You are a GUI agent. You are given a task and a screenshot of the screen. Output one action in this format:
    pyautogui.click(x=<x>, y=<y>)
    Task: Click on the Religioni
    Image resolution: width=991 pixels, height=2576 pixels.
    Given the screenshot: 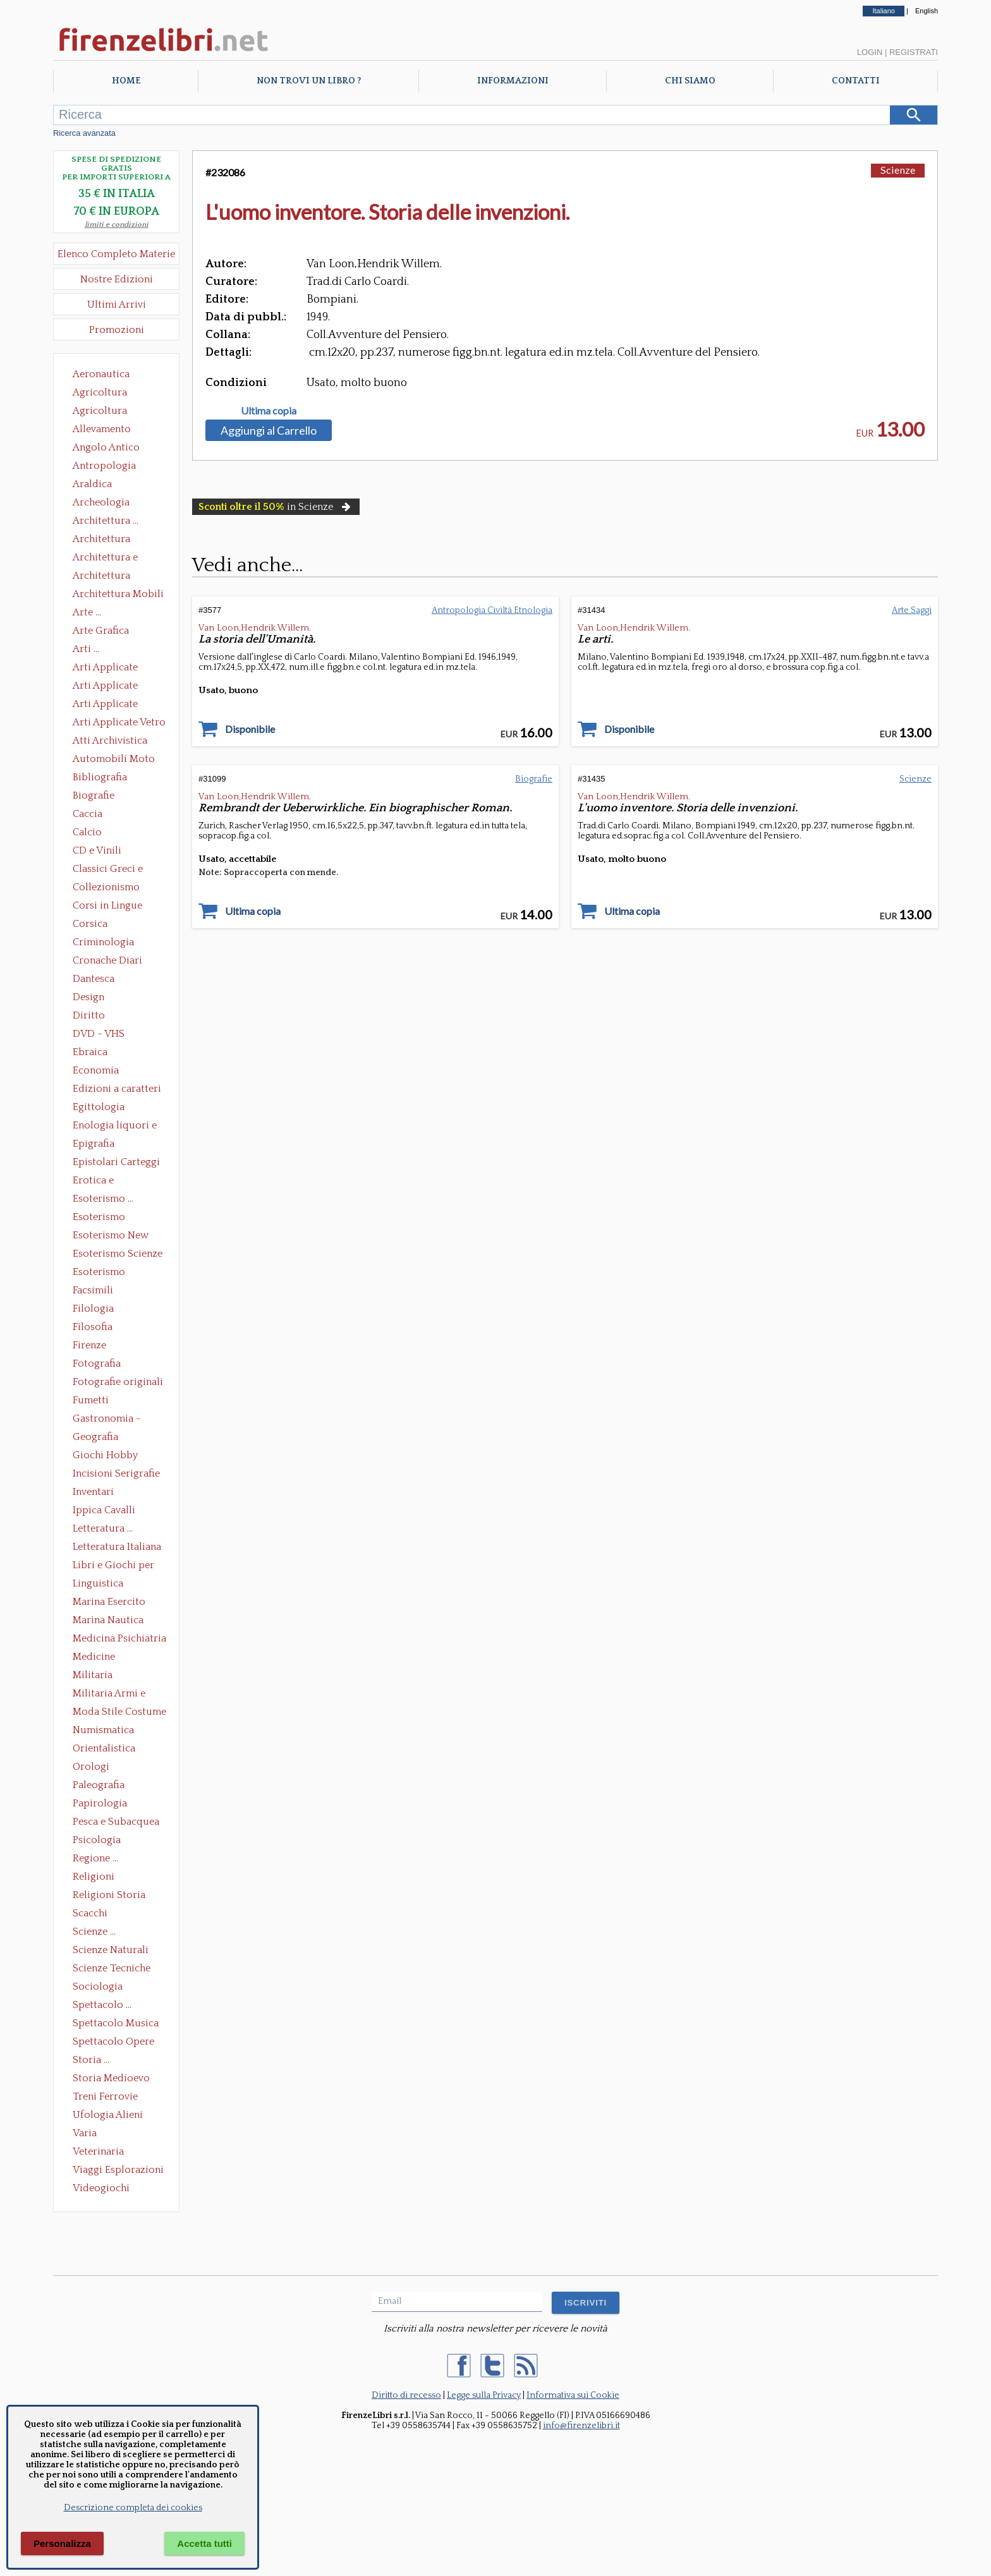 What is the action you would take?
    pyautogui.click(x=93, y=1876)
    